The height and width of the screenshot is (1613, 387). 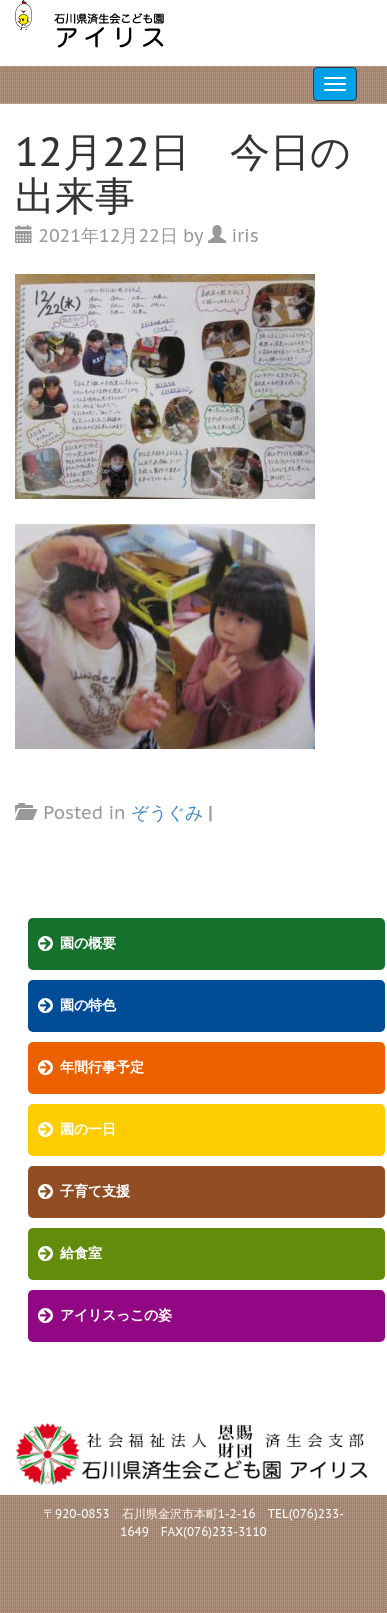 I want to click on アイリスっこの姿, so click(x=116, y=1315).